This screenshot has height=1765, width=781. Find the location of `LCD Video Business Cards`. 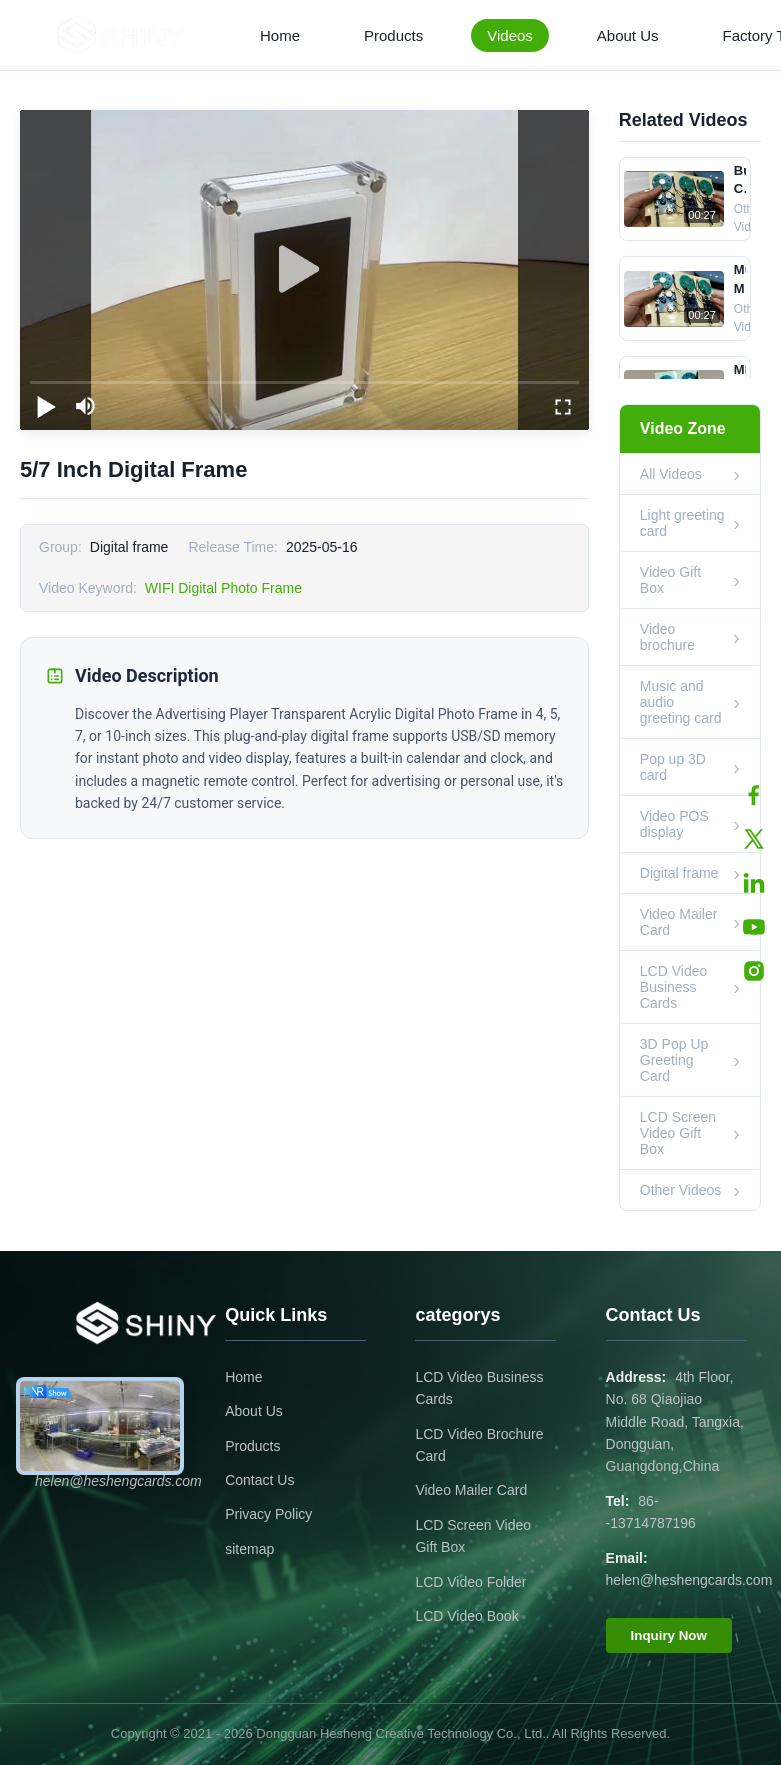

LCD Video Business Cards is located at coordinates (673, 987).